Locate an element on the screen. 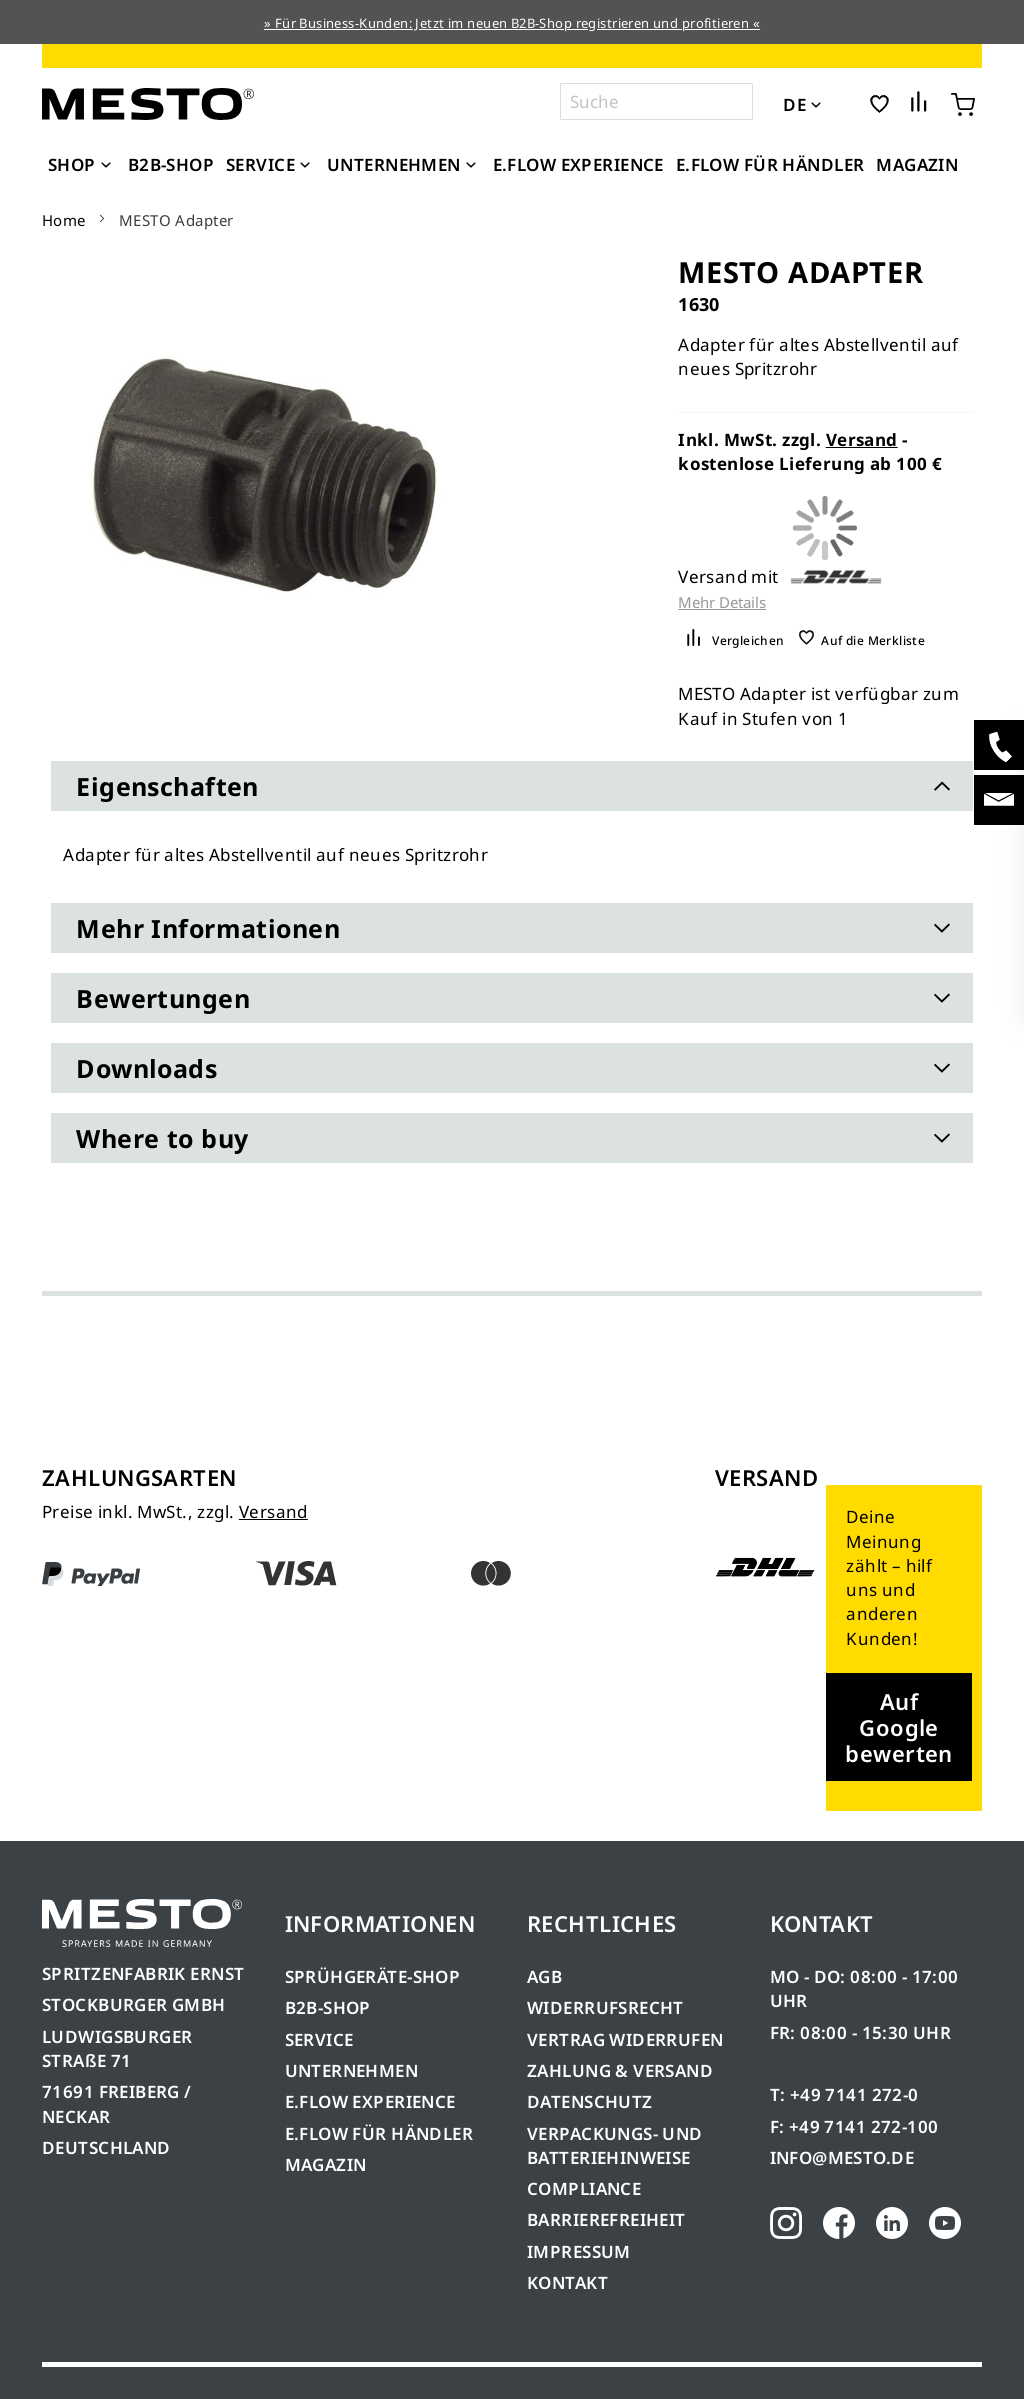  MAGAZIN is located at coordinates (326, 2164).